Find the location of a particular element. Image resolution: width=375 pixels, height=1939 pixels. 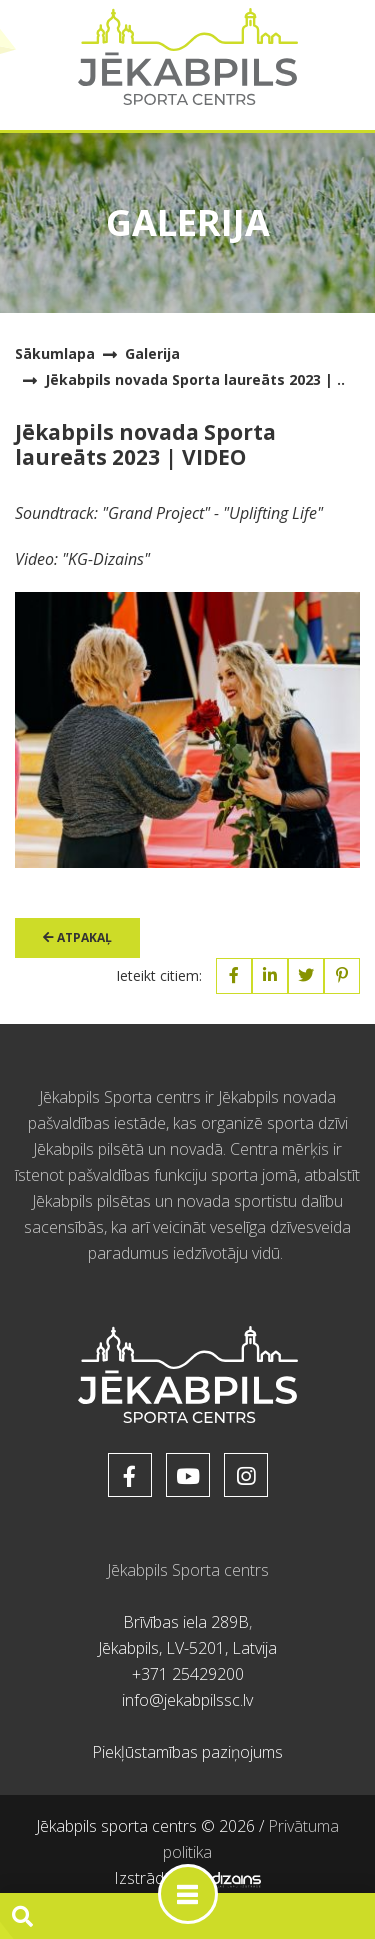

Atpakaļ is located at coordinates (77, 937).